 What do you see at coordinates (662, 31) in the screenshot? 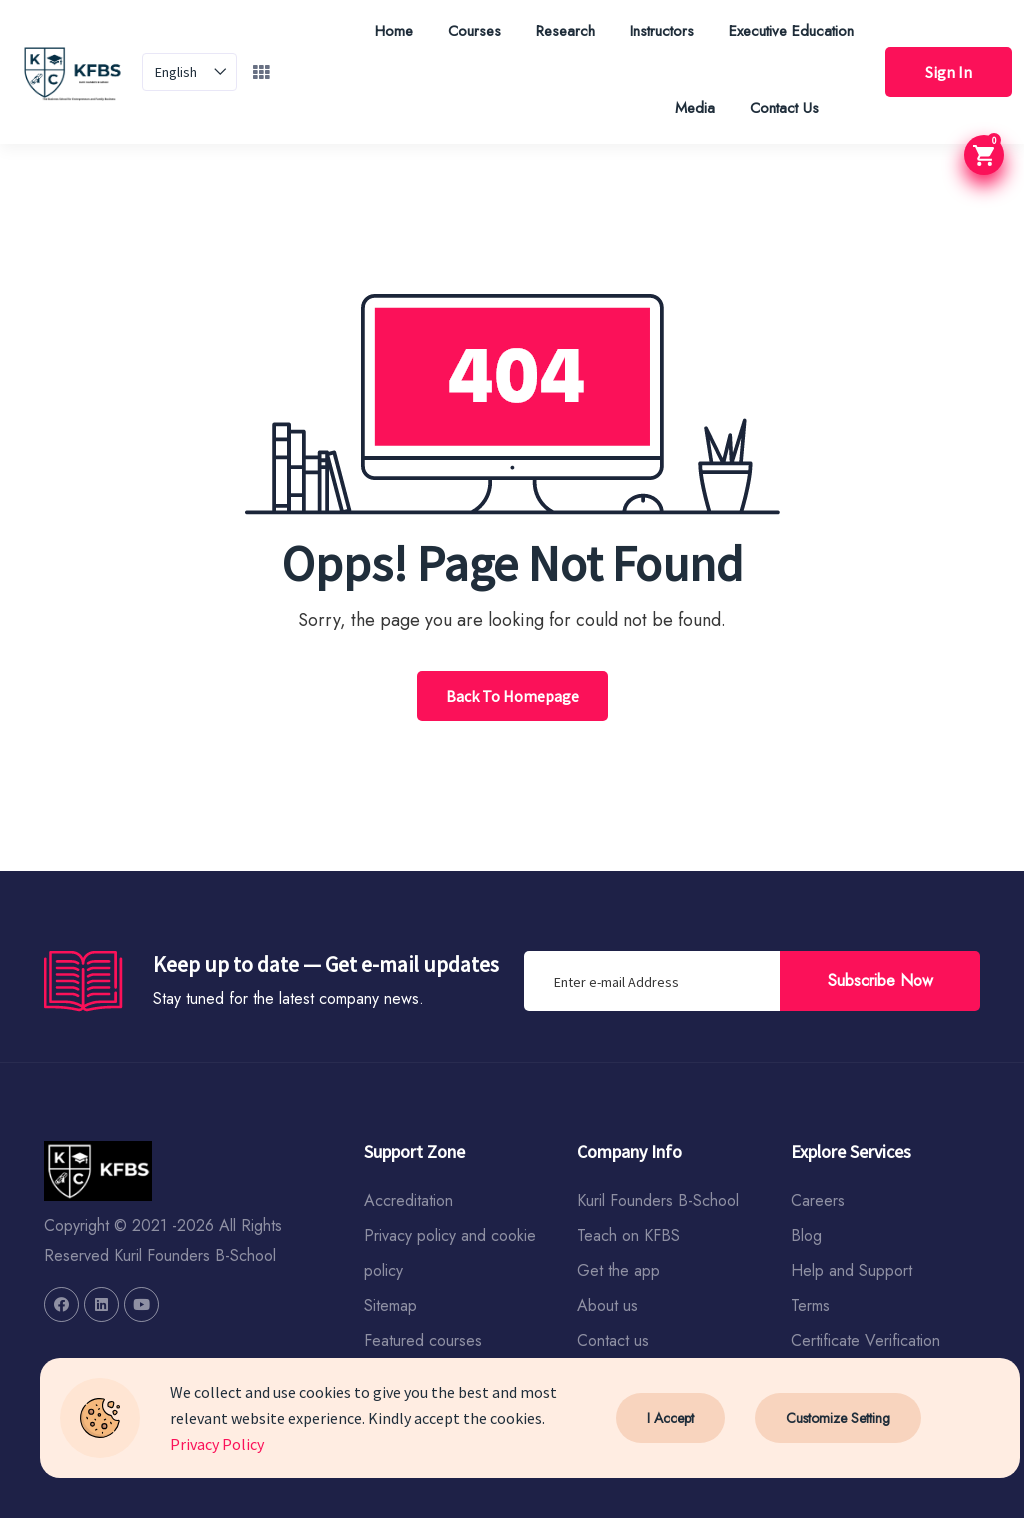
I see `Instructors` at bounding box center [662, 31].